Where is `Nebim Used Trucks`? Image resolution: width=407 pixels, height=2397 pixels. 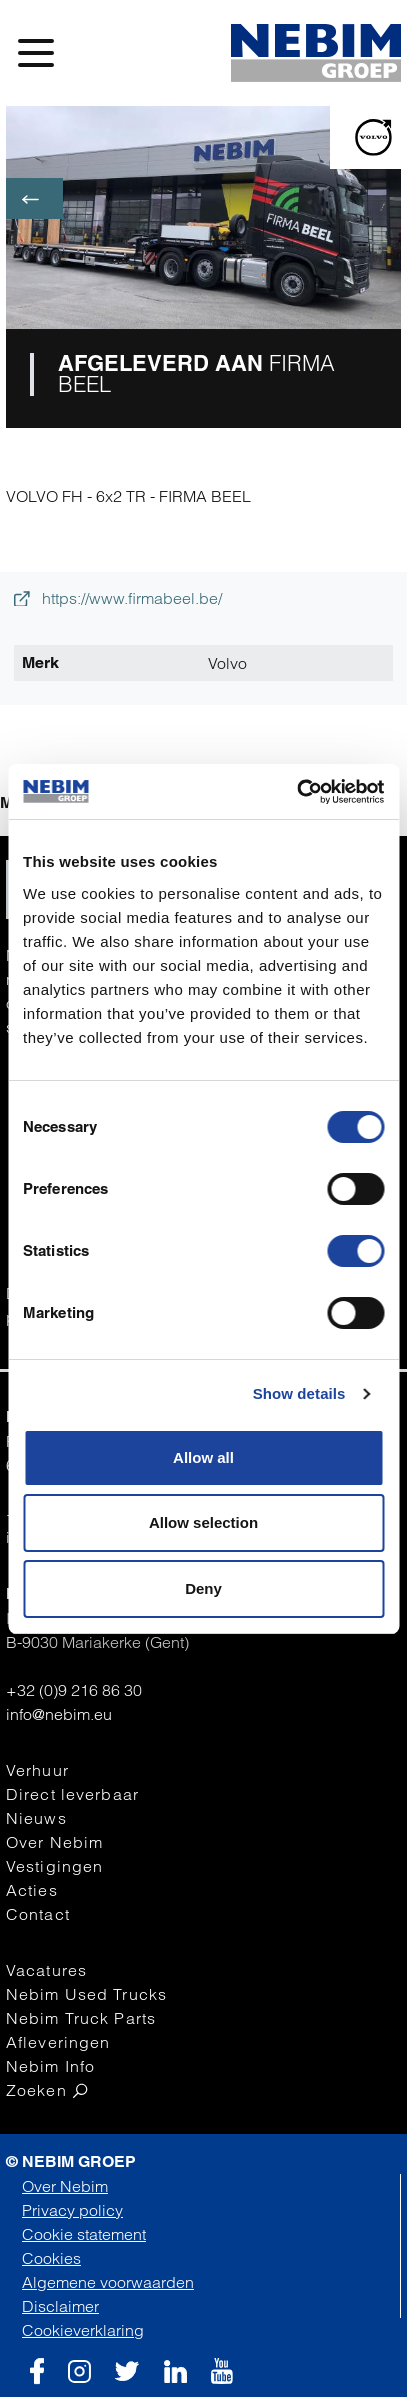
Nebim Used Trucks is located at coordinates (86, 1994).